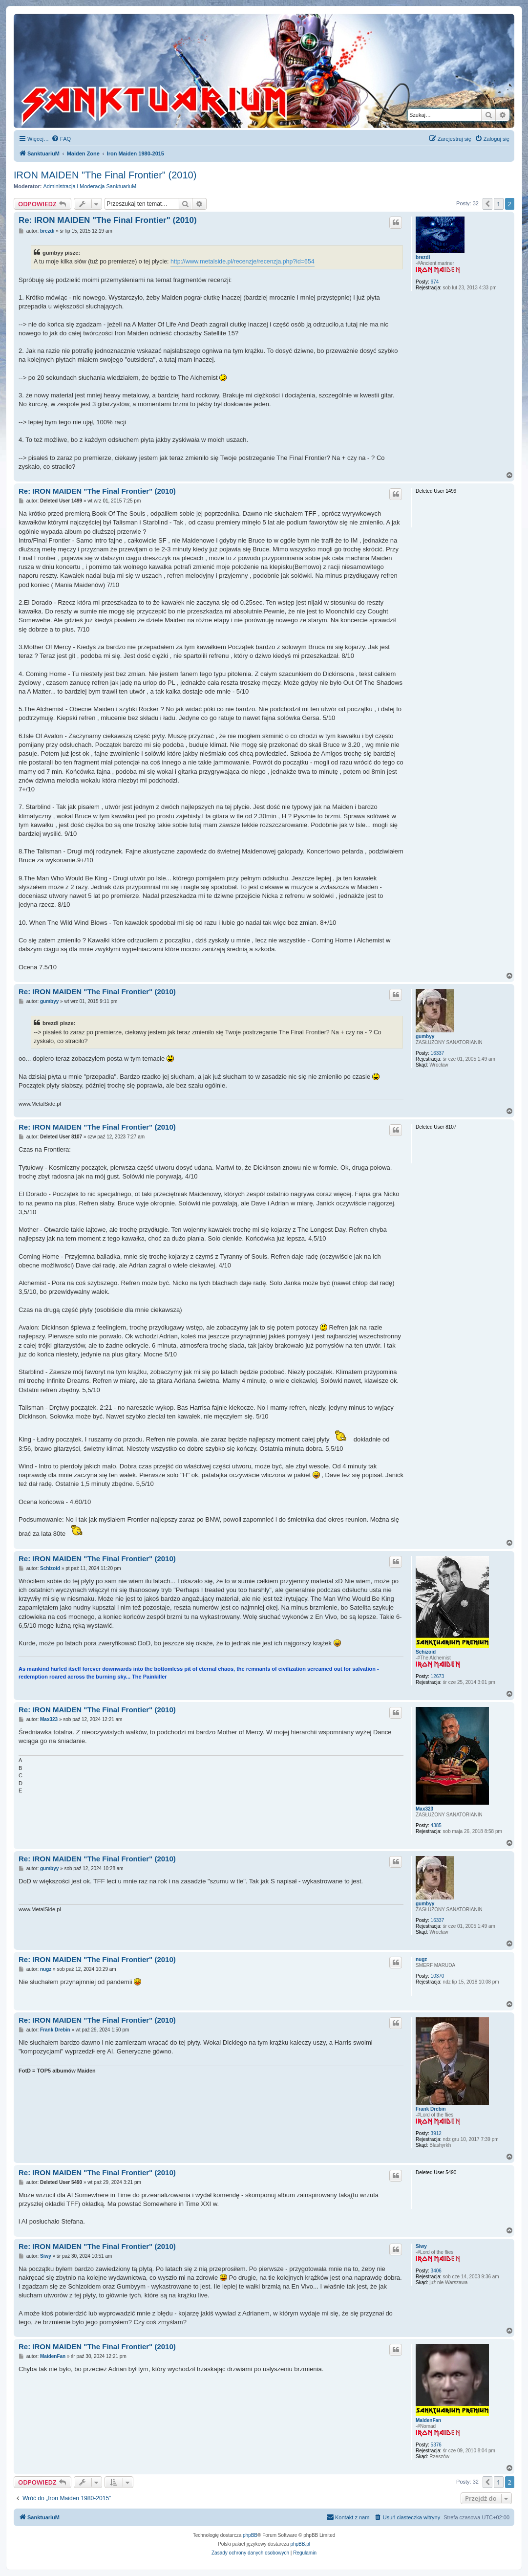 Image resolution: width=528 pixels, height=2576 pixels. Describe the element at coordinates (435, 281) in the screenshot. I see `674` at that location.